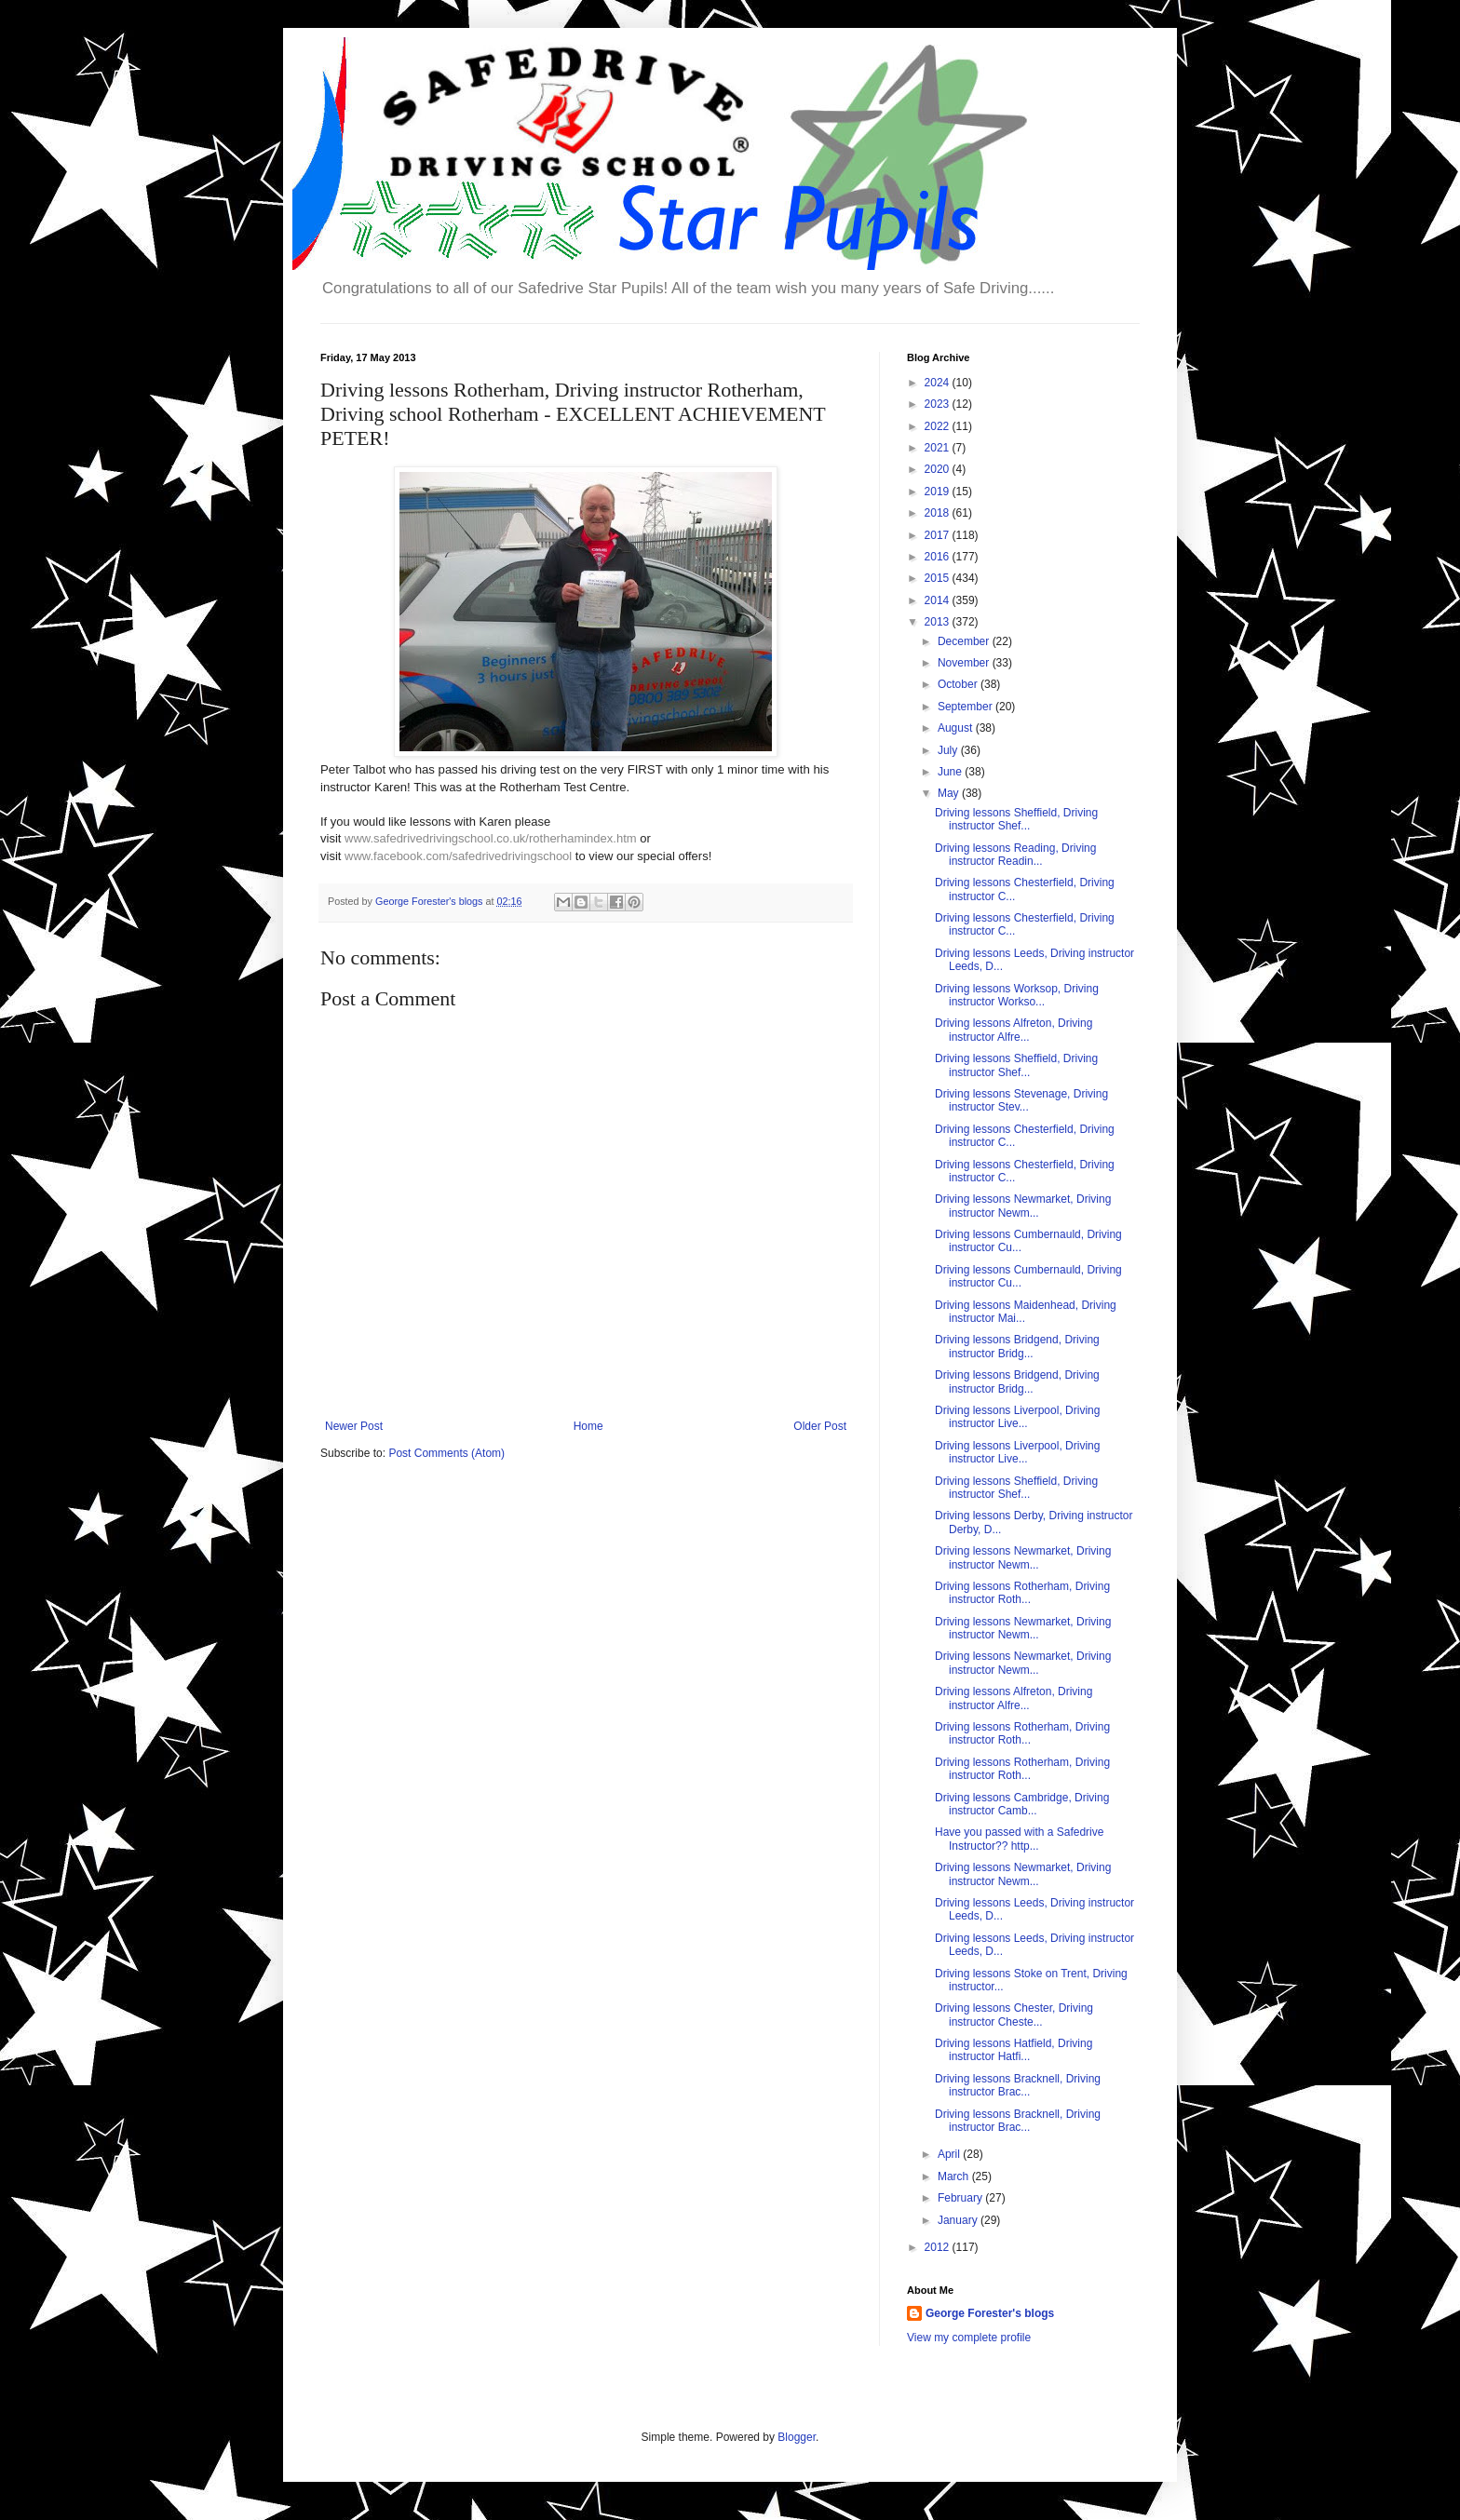 The image size is (1460, 2520). What do you see at coordinates (819, 1426) in the screenshot?
I see `Older Post` at bounding box center [819, 1426].